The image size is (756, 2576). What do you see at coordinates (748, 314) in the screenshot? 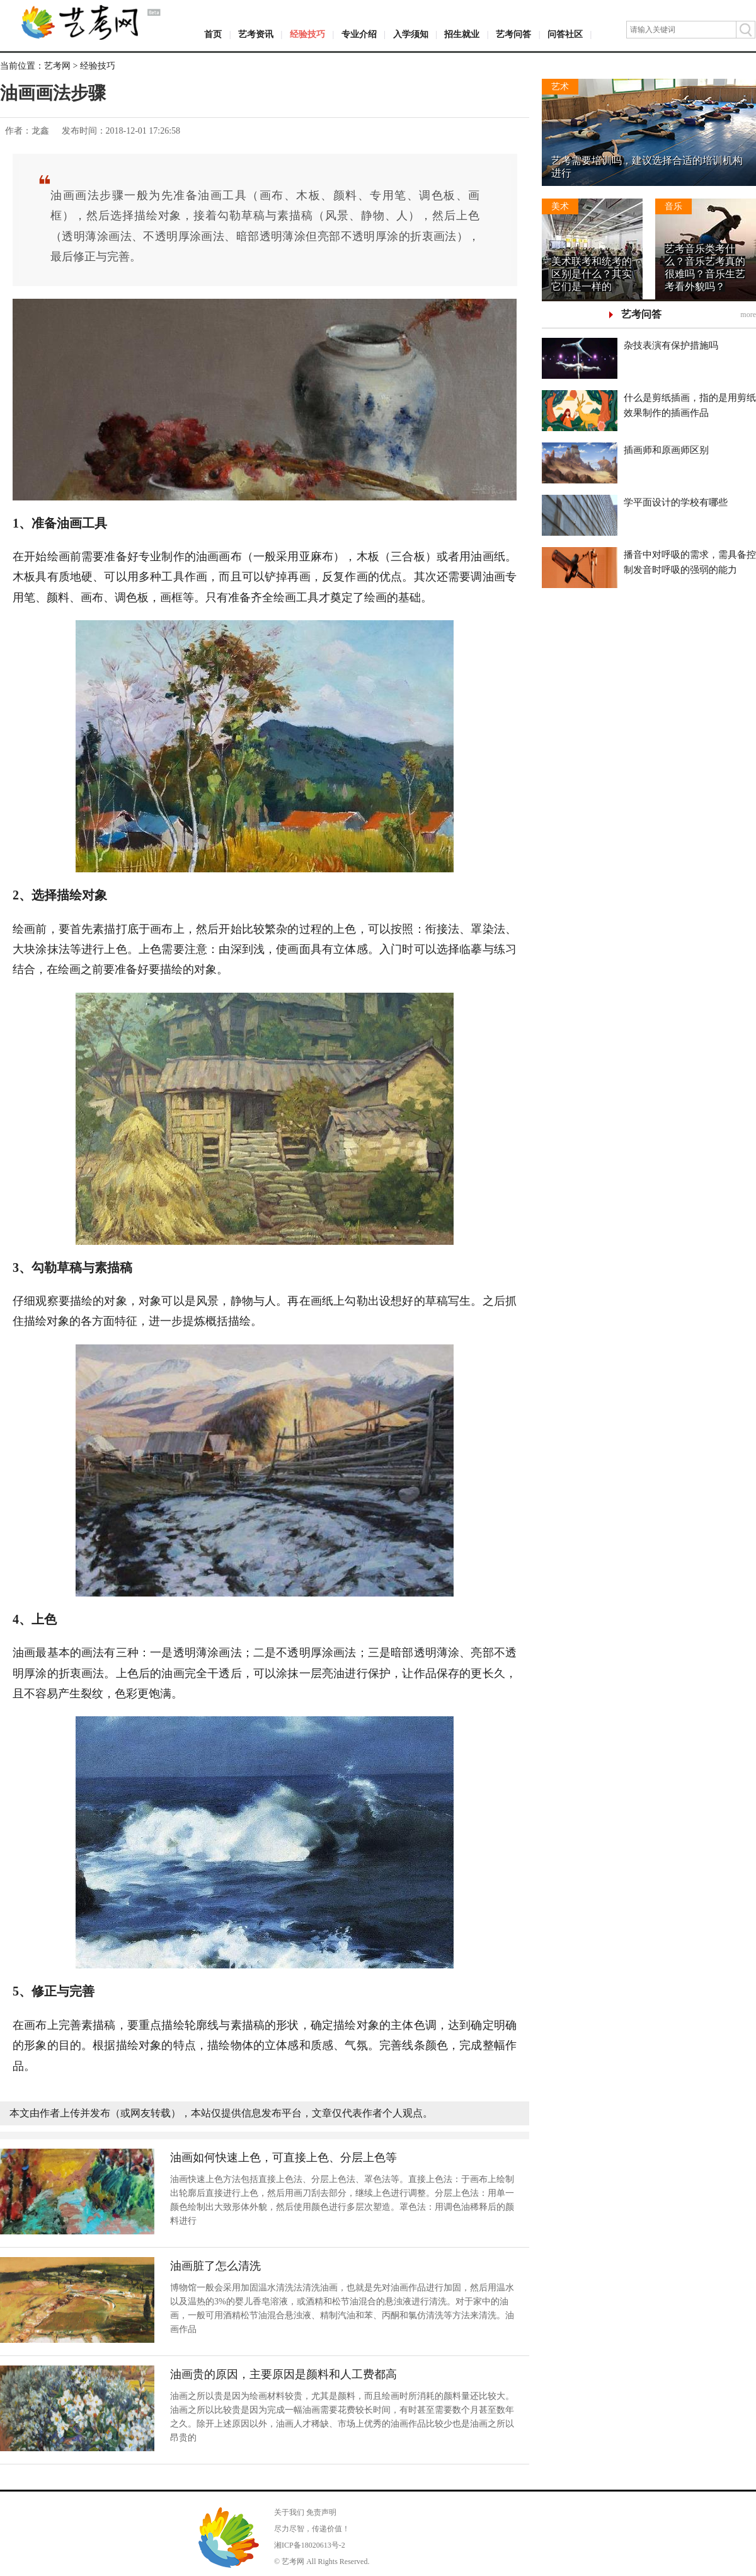
I see `more` at bounding box center [748, 314].